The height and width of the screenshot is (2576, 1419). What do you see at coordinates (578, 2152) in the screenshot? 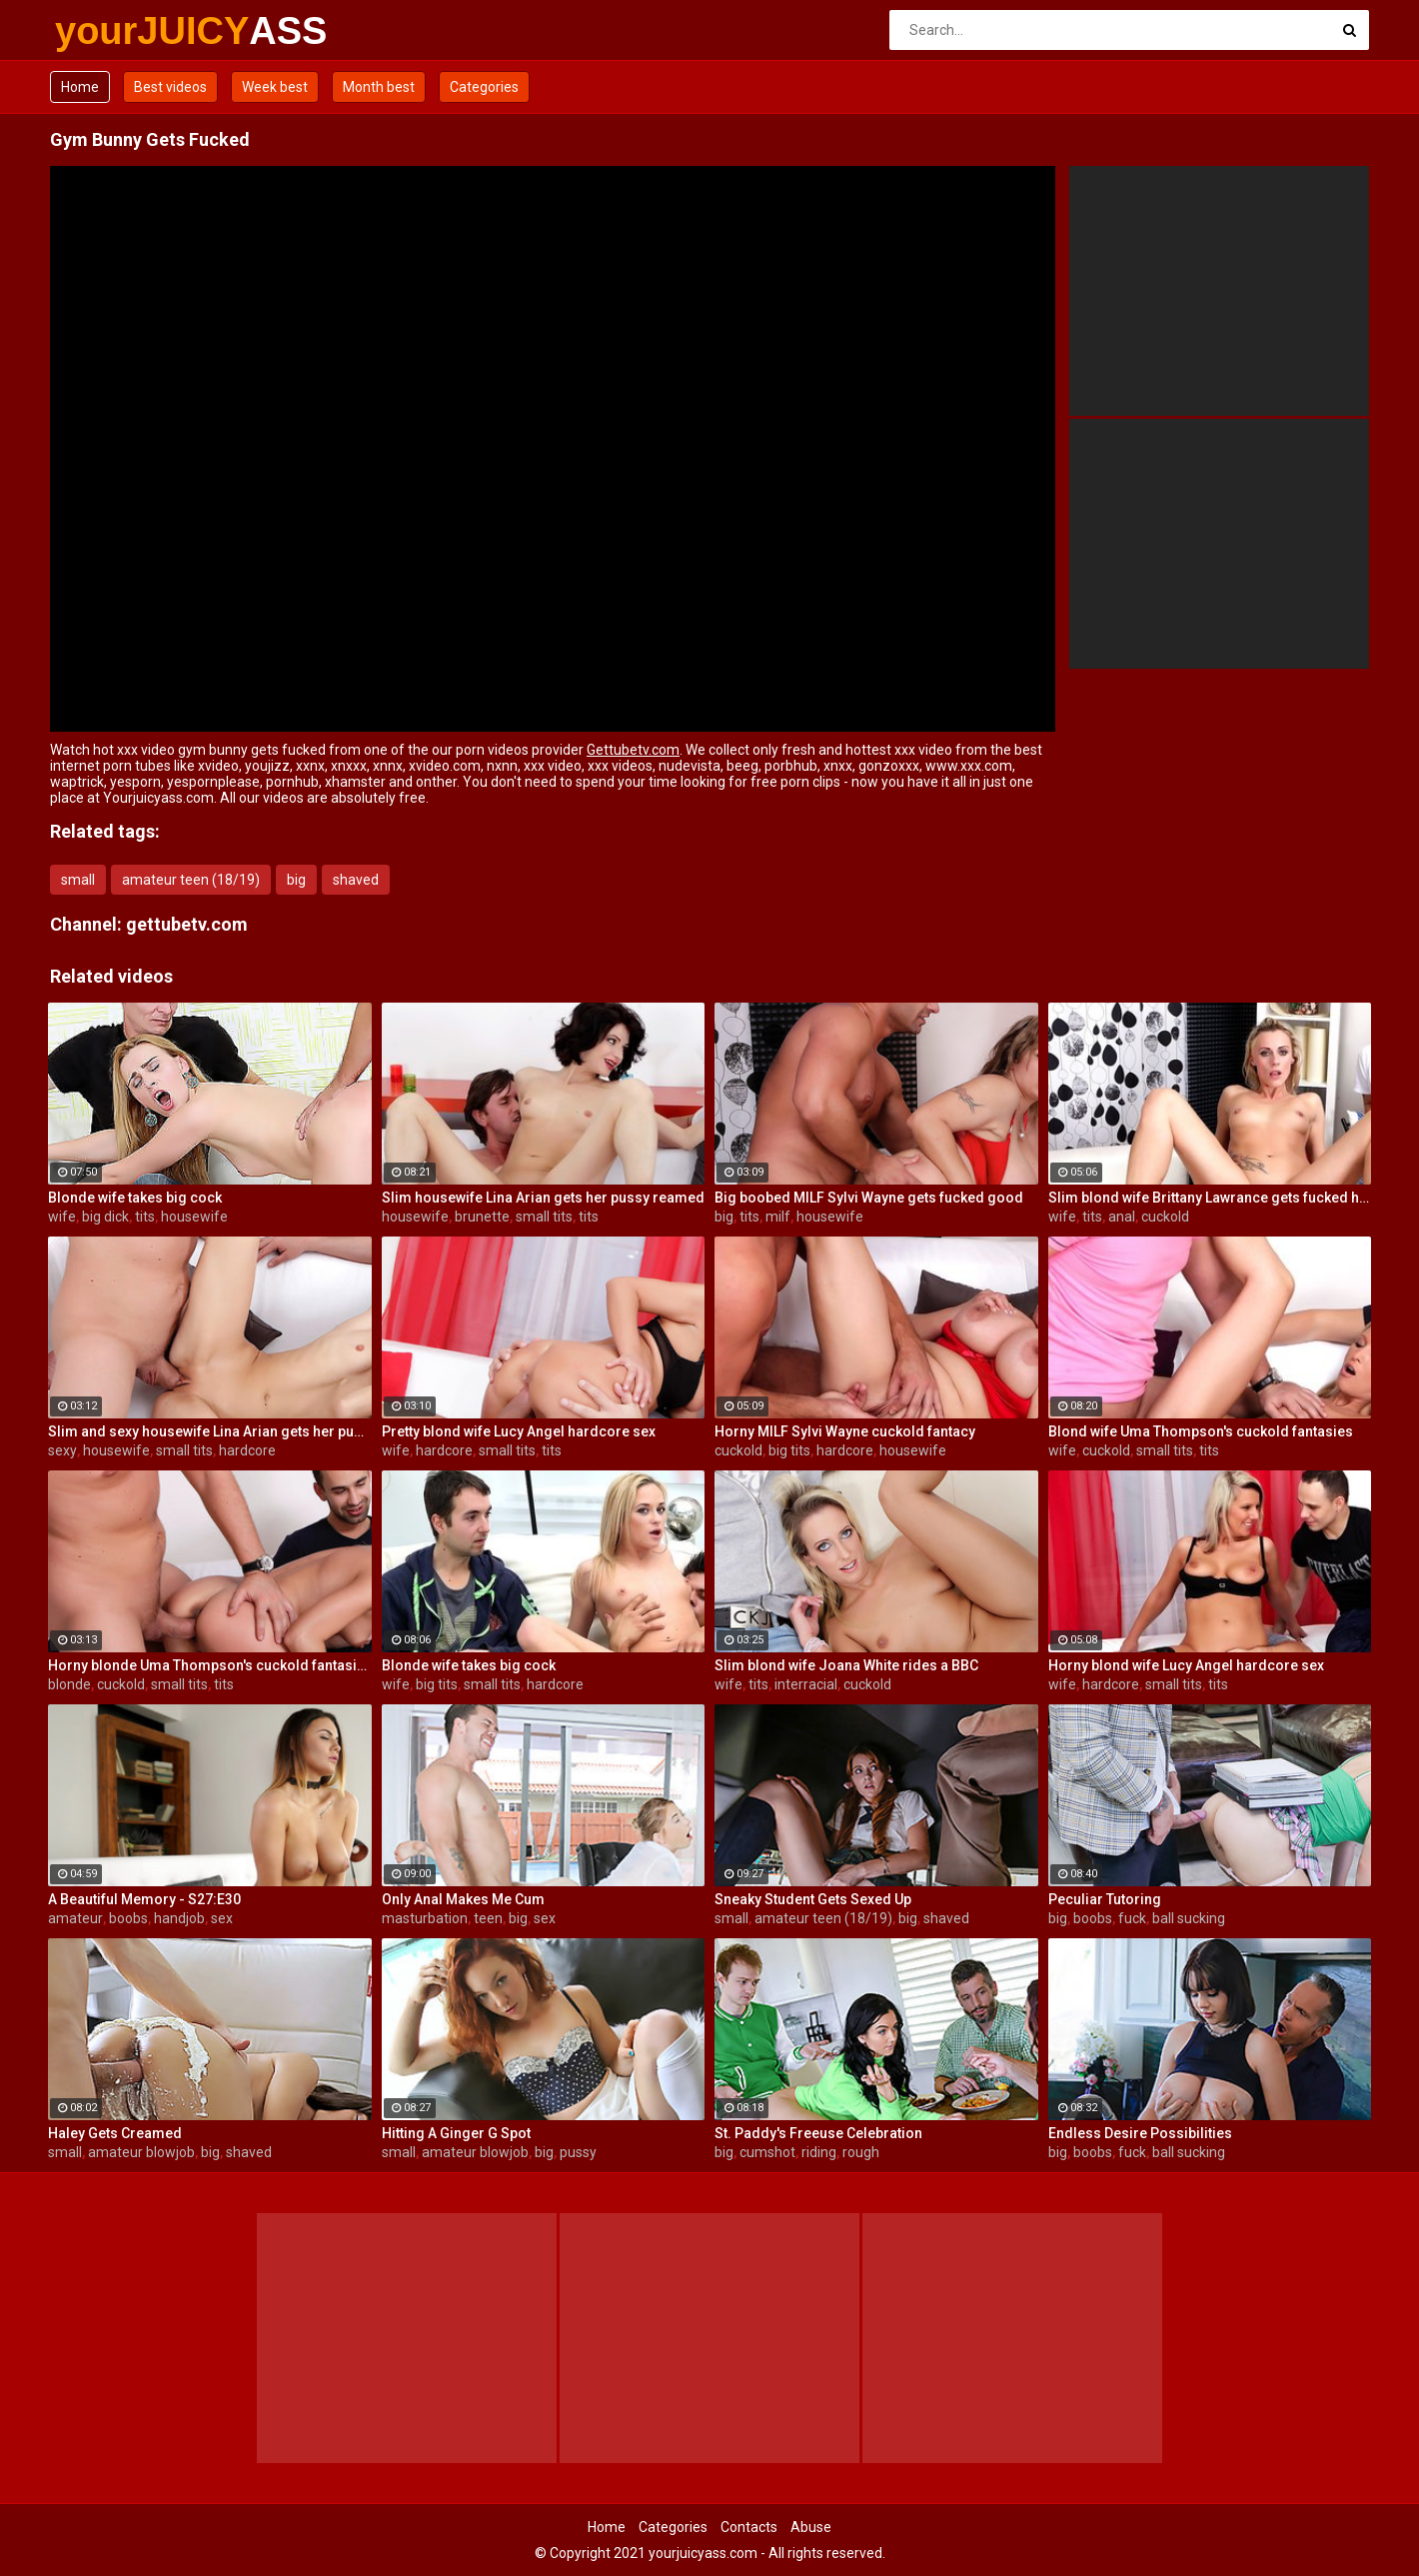
I see `pussy` at bounding box center [578, 2152].